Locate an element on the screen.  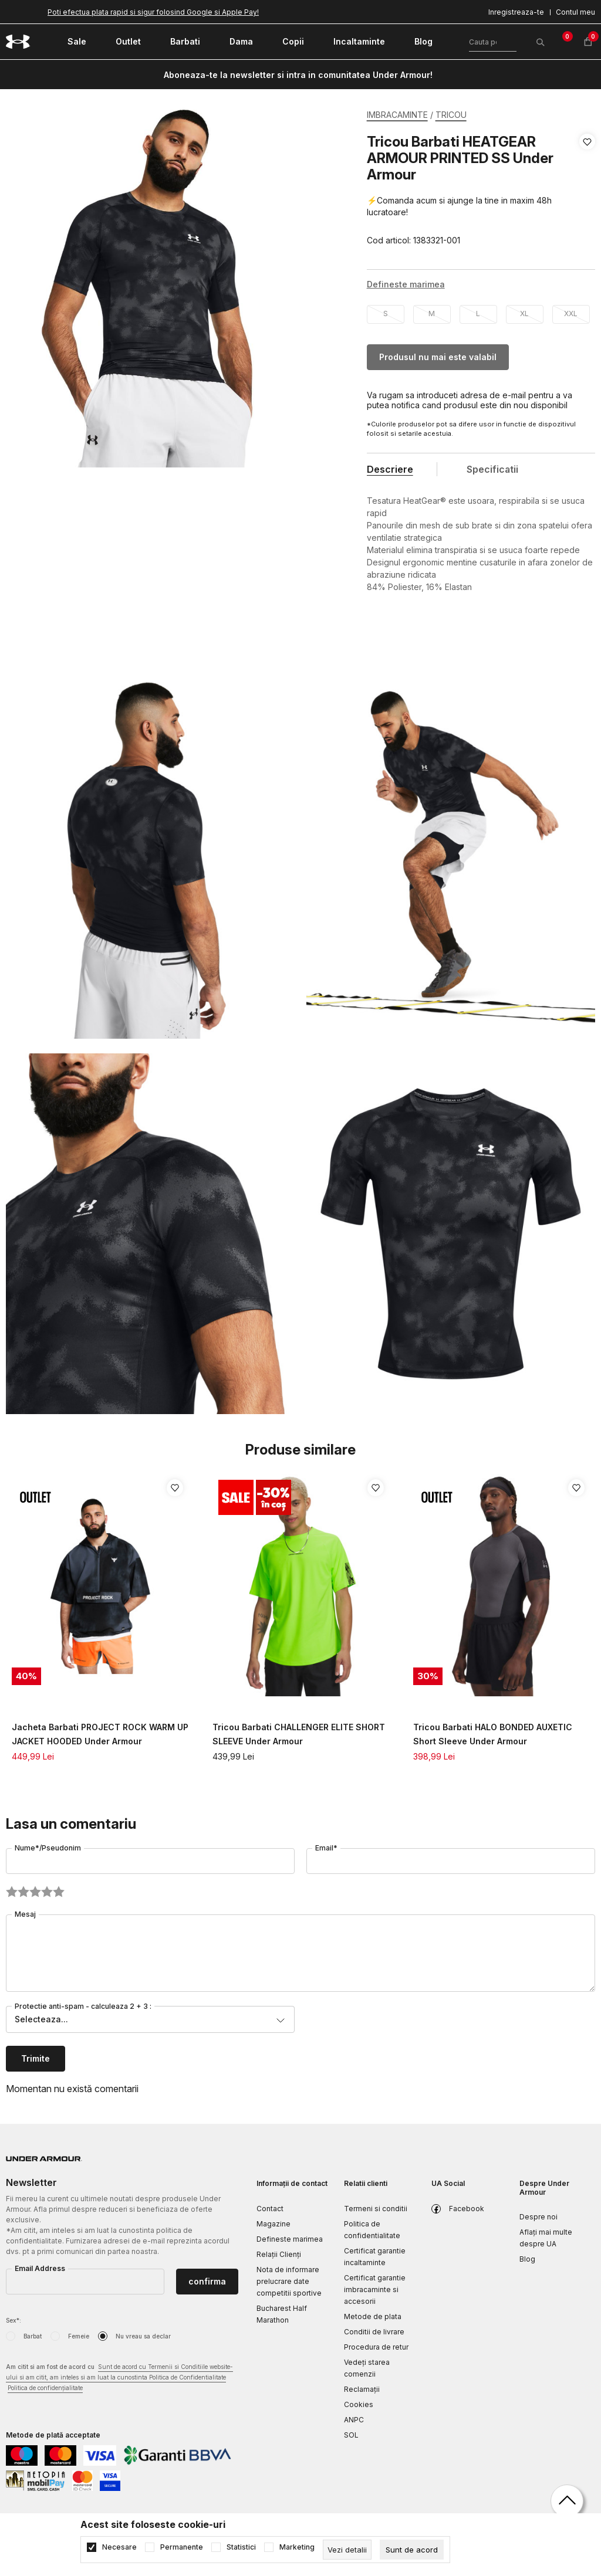
Descriere is located at coordinates (390, 469).